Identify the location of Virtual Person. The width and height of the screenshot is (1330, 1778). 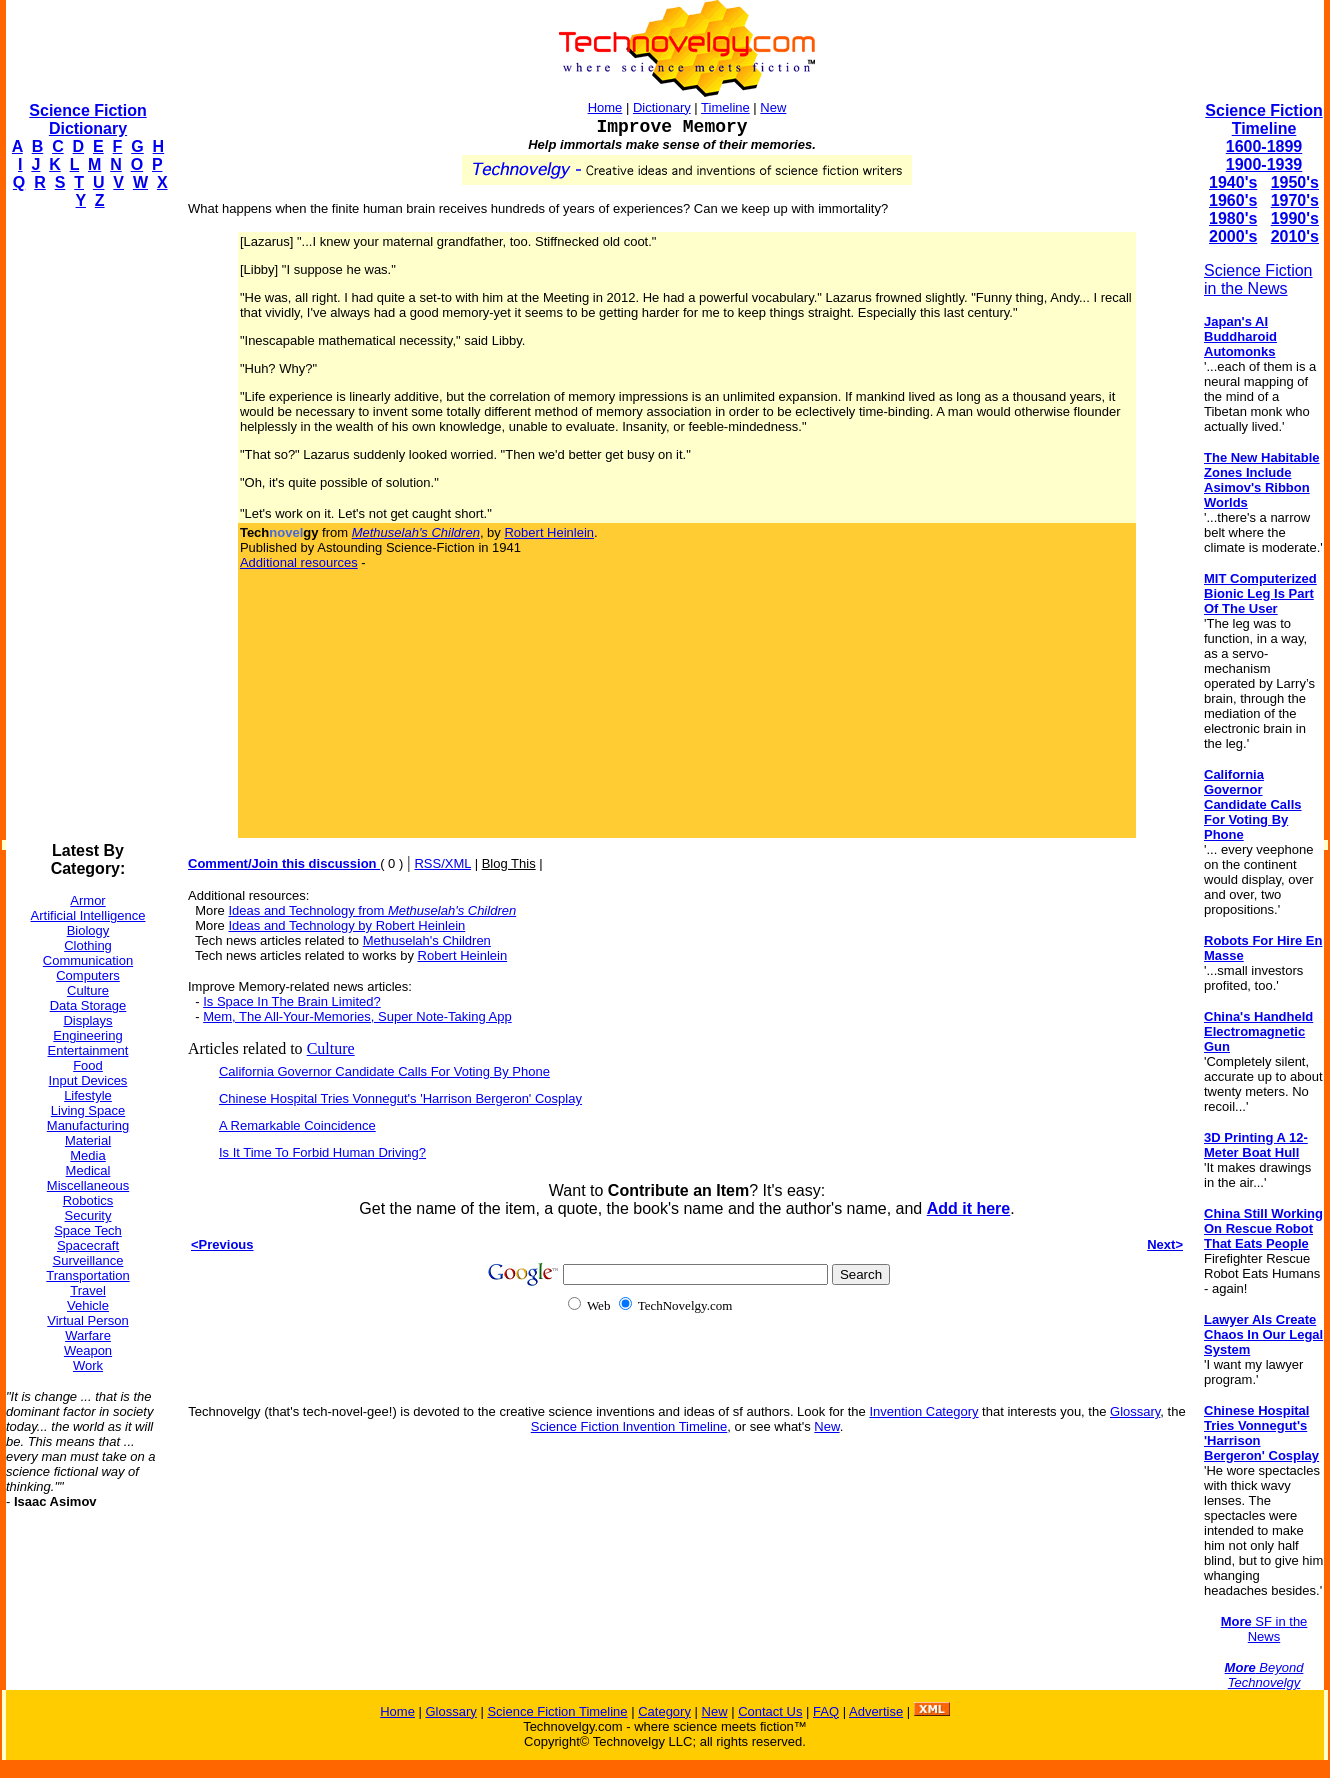
(87, 1320).